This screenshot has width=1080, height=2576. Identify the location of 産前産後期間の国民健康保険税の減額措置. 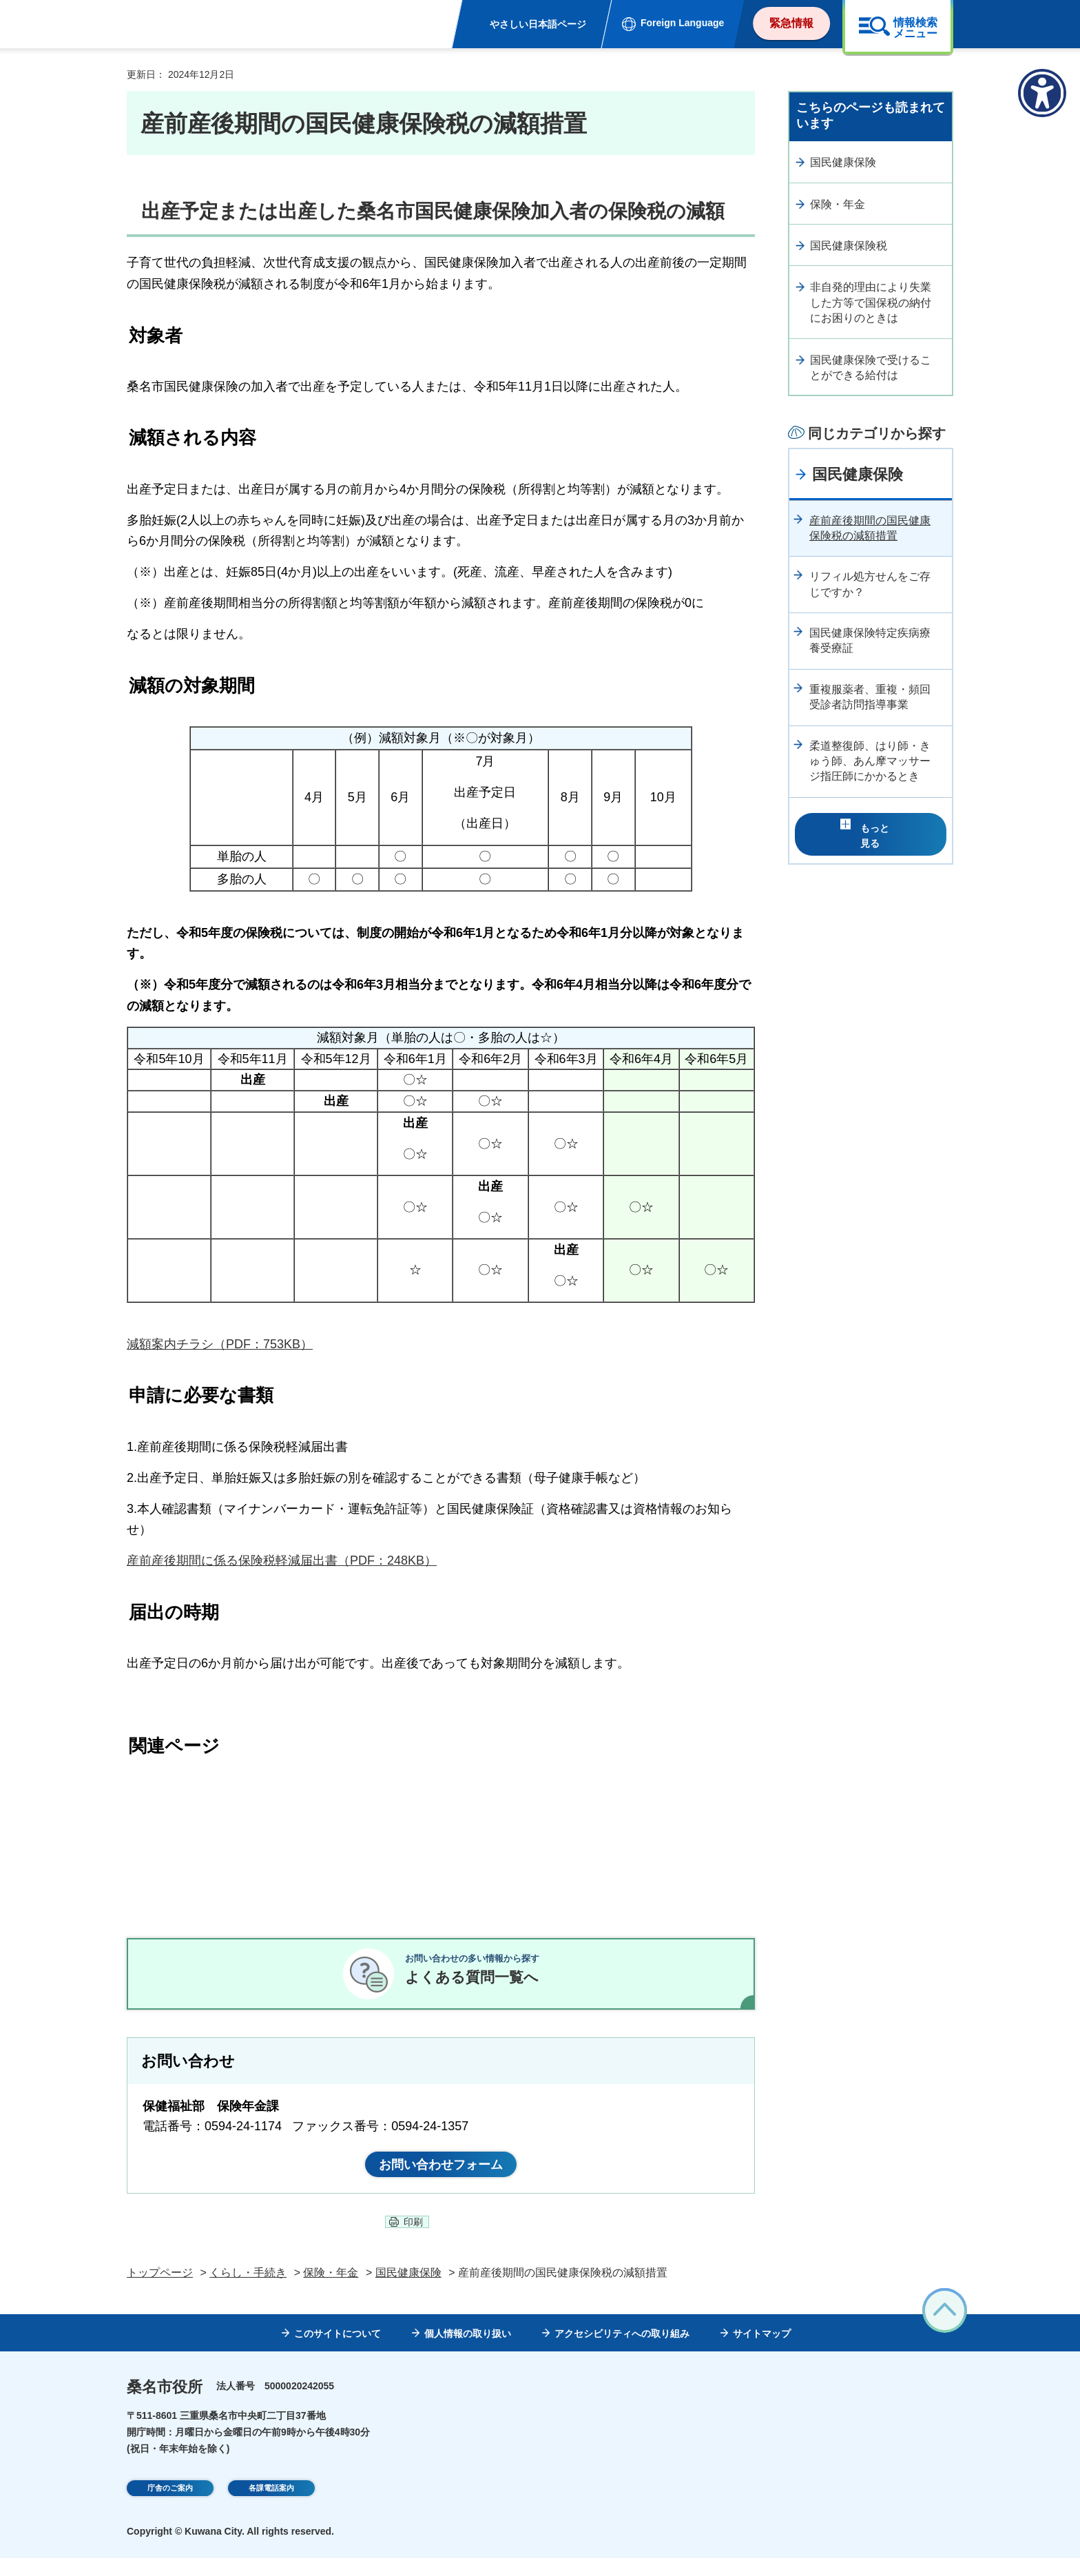
(870, 528).